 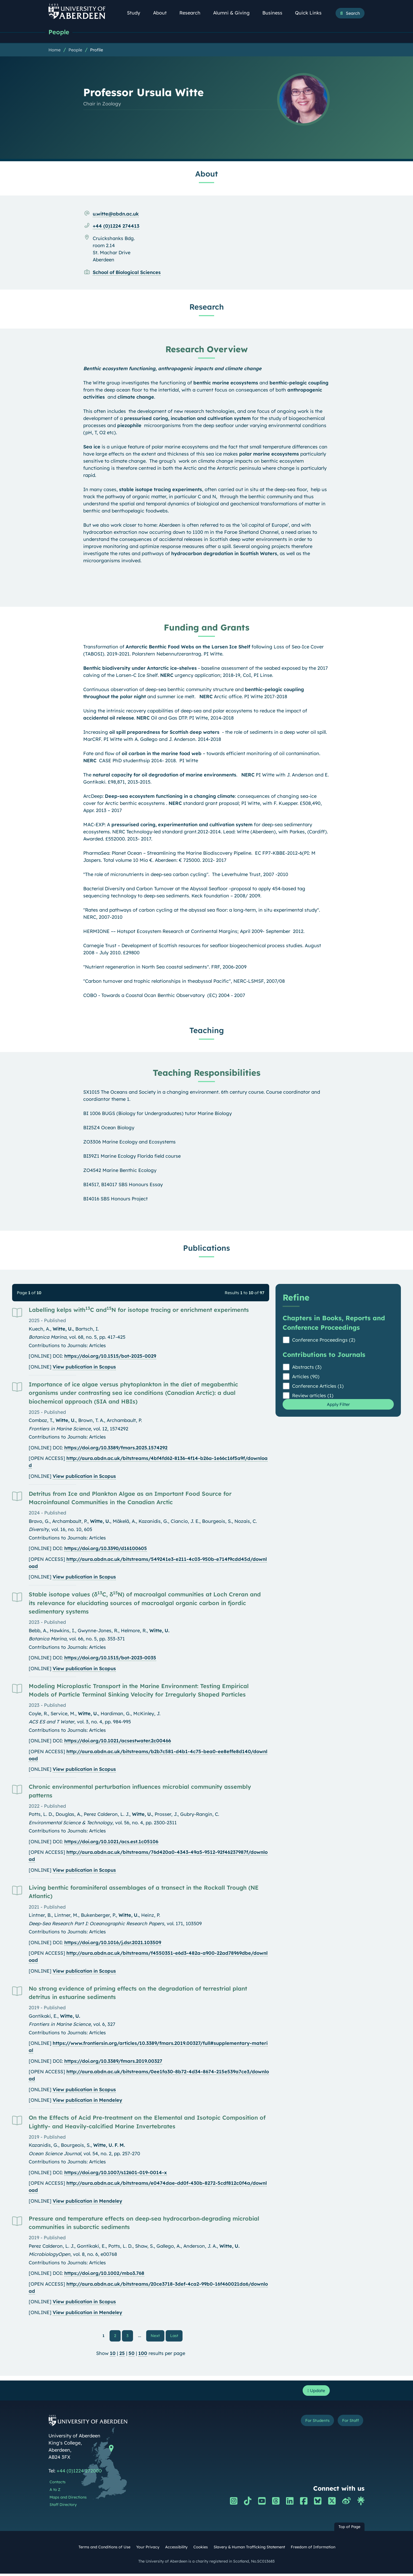 I want to click on Maps and Directions, so click(x=68, y=2499).